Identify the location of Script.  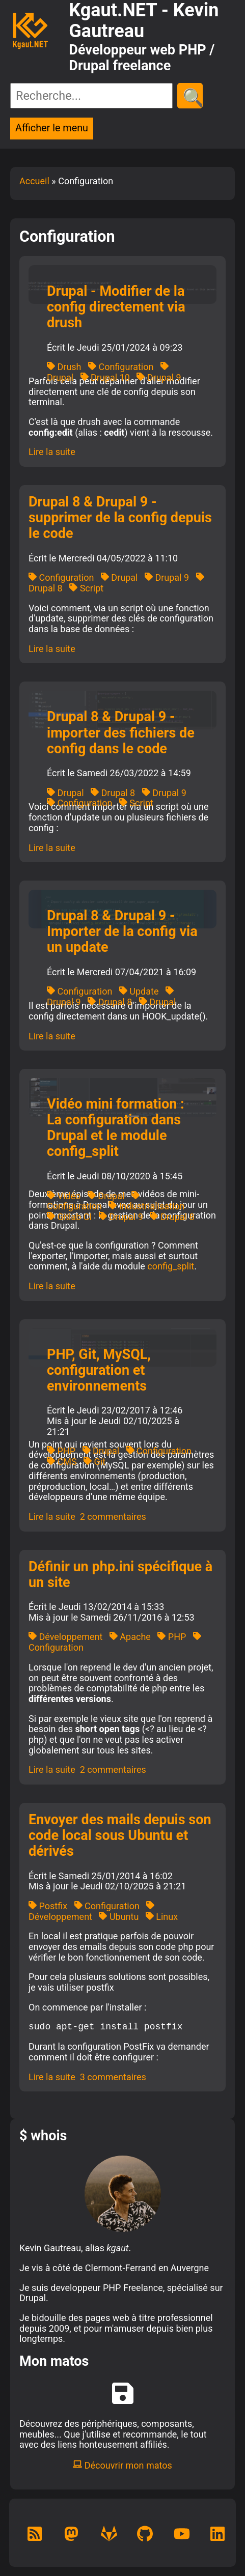
(86, 588).